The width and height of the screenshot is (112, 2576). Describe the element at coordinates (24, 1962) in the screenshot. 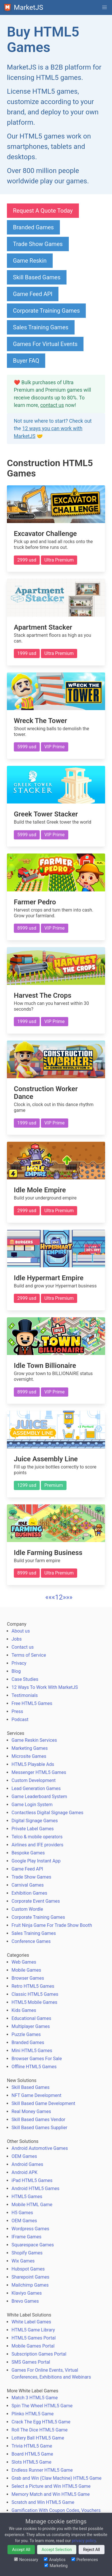

I see `Web Games` at that location.